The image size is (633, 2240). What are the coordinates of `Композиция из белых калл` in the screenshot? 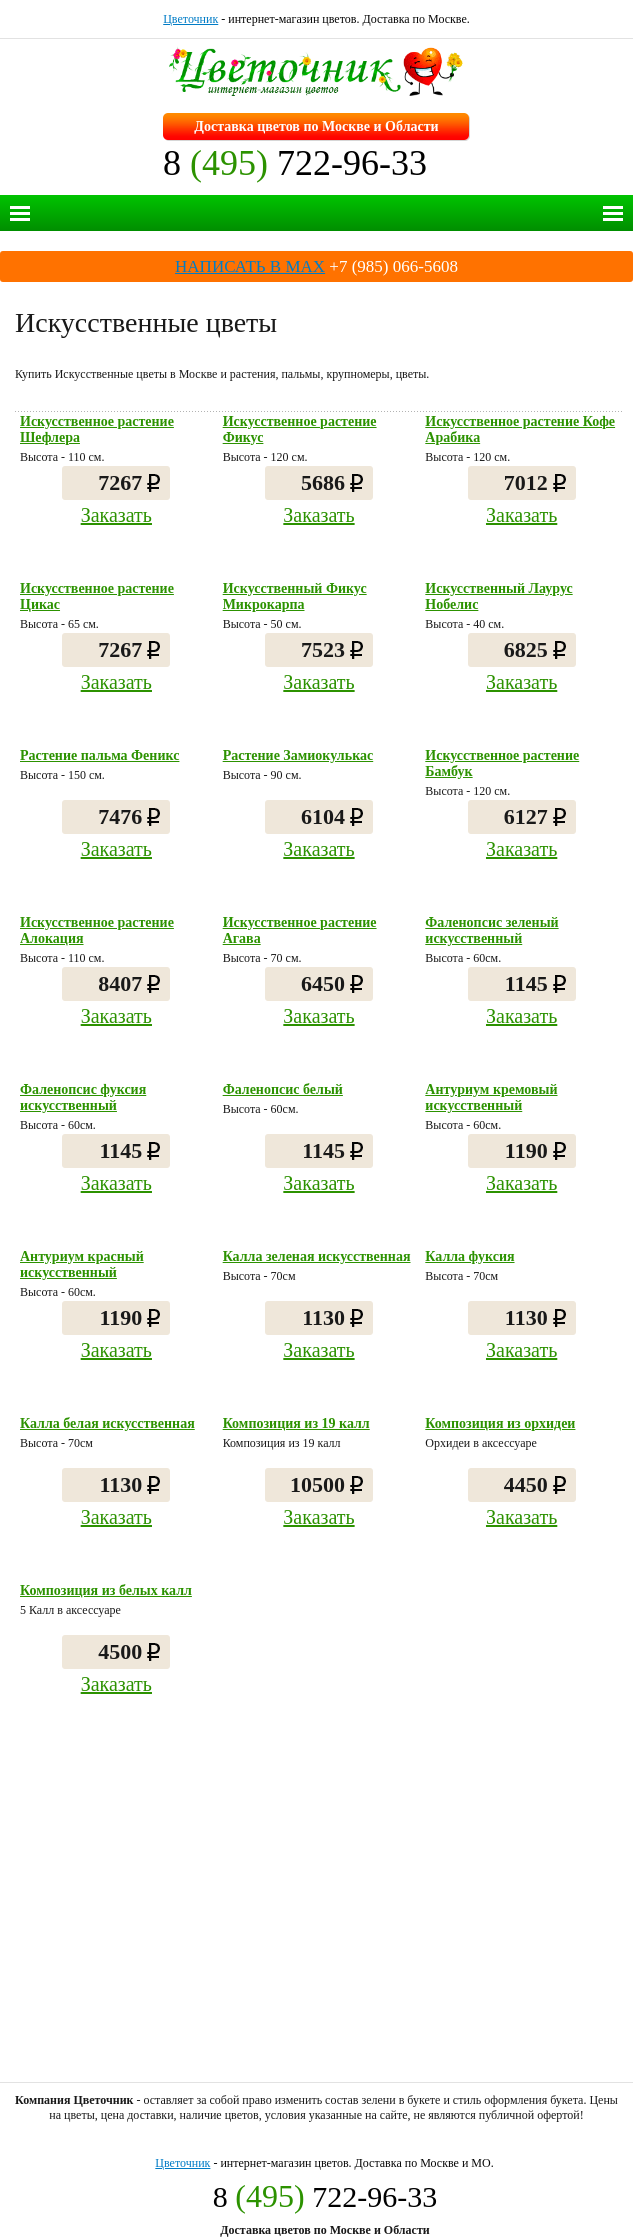 It's located at (106, 1590).